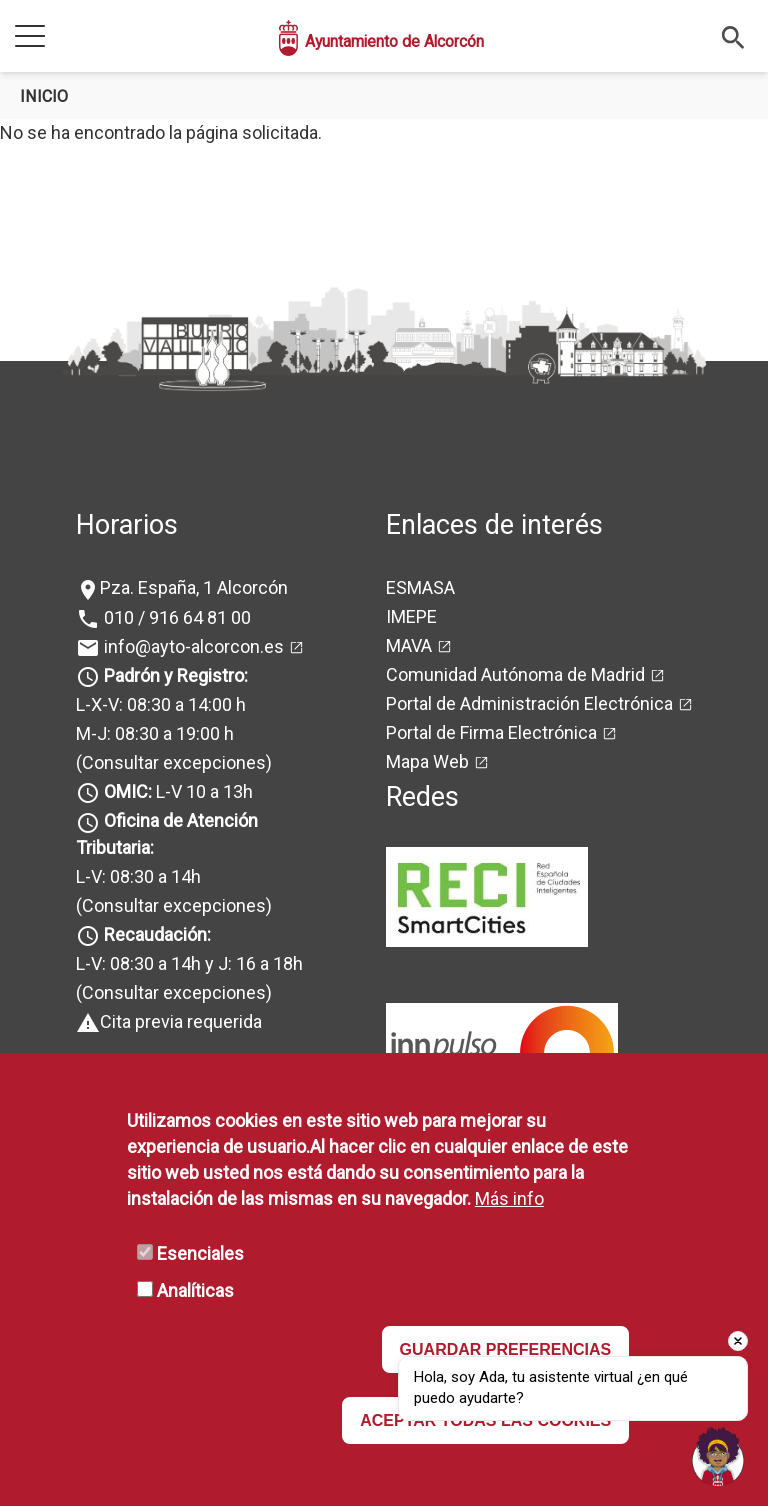 This screenshot has height=1506, width=768. What do you see at coordinates (155, 733) in the screenshot?
I see `M-J: 08:30 a 19:00 h` at bounding box center [155, 733].